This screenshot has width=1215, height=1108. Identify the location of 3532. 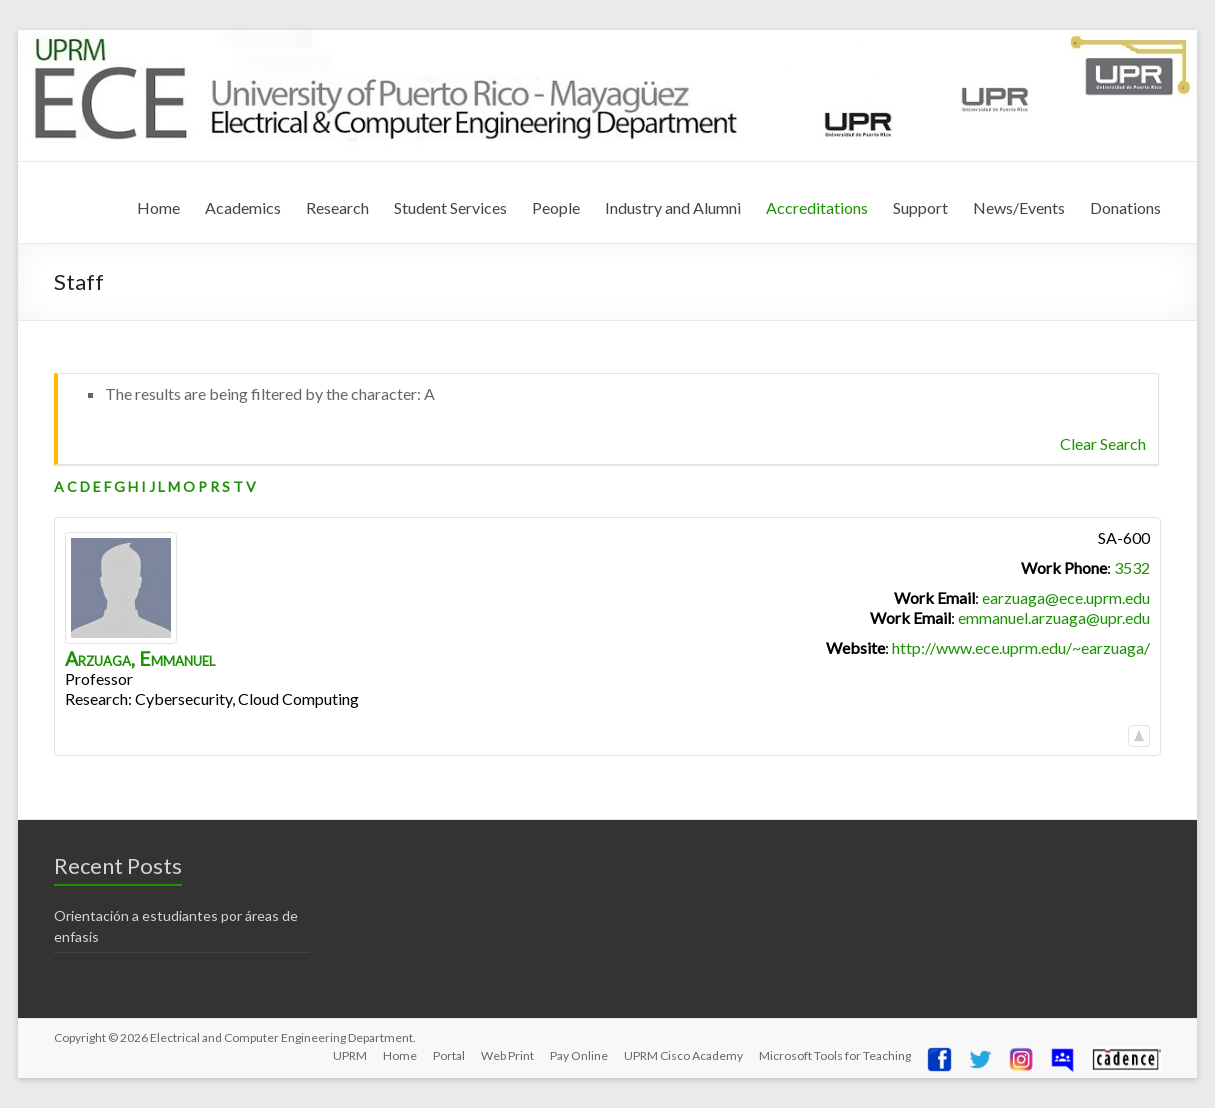
(1132, 567).